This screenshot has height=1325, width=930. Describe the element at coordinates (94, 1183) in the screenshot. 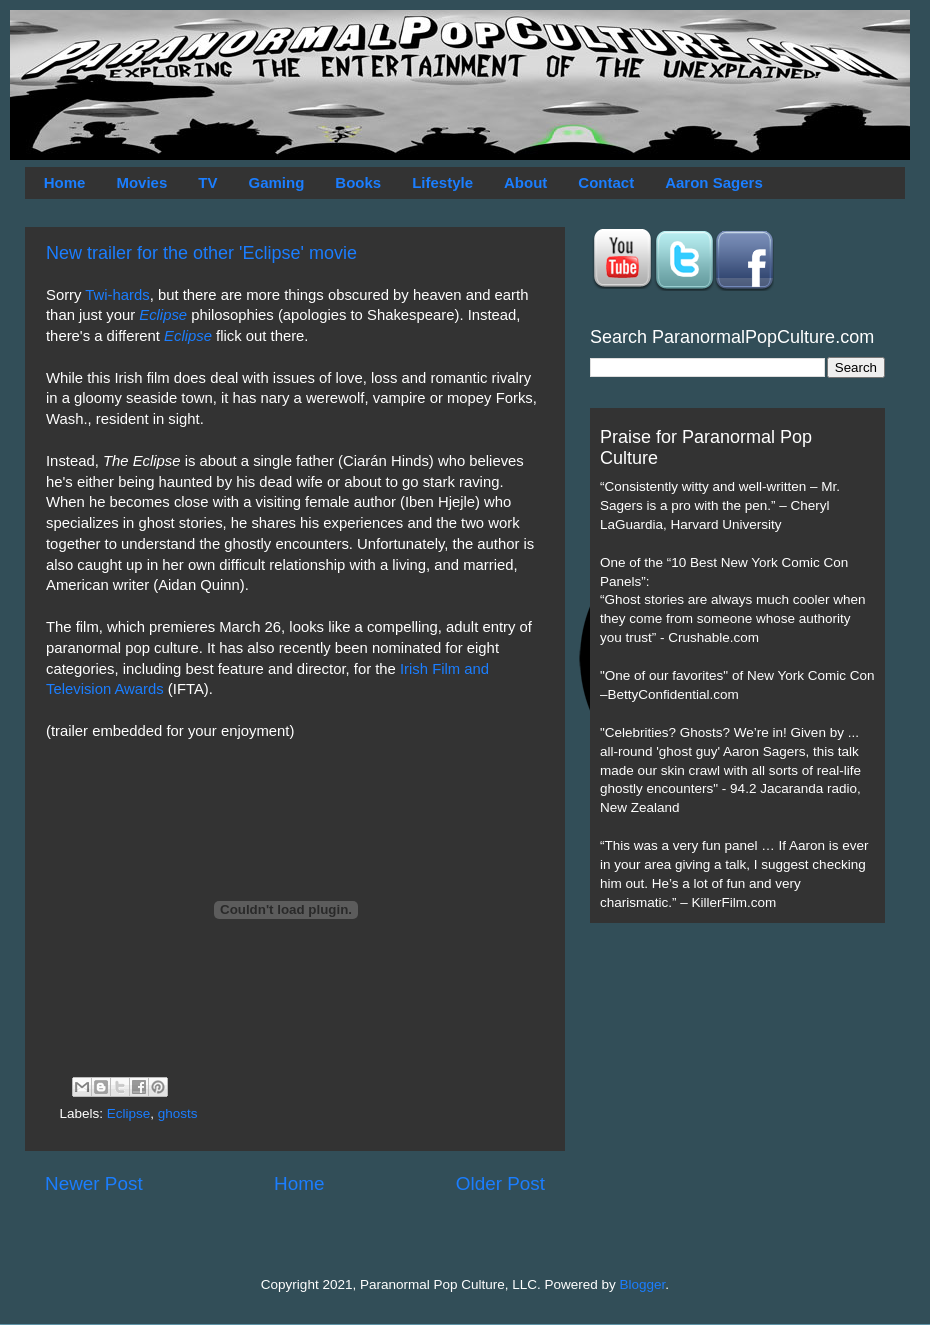

I see `Newer Post` at that location.